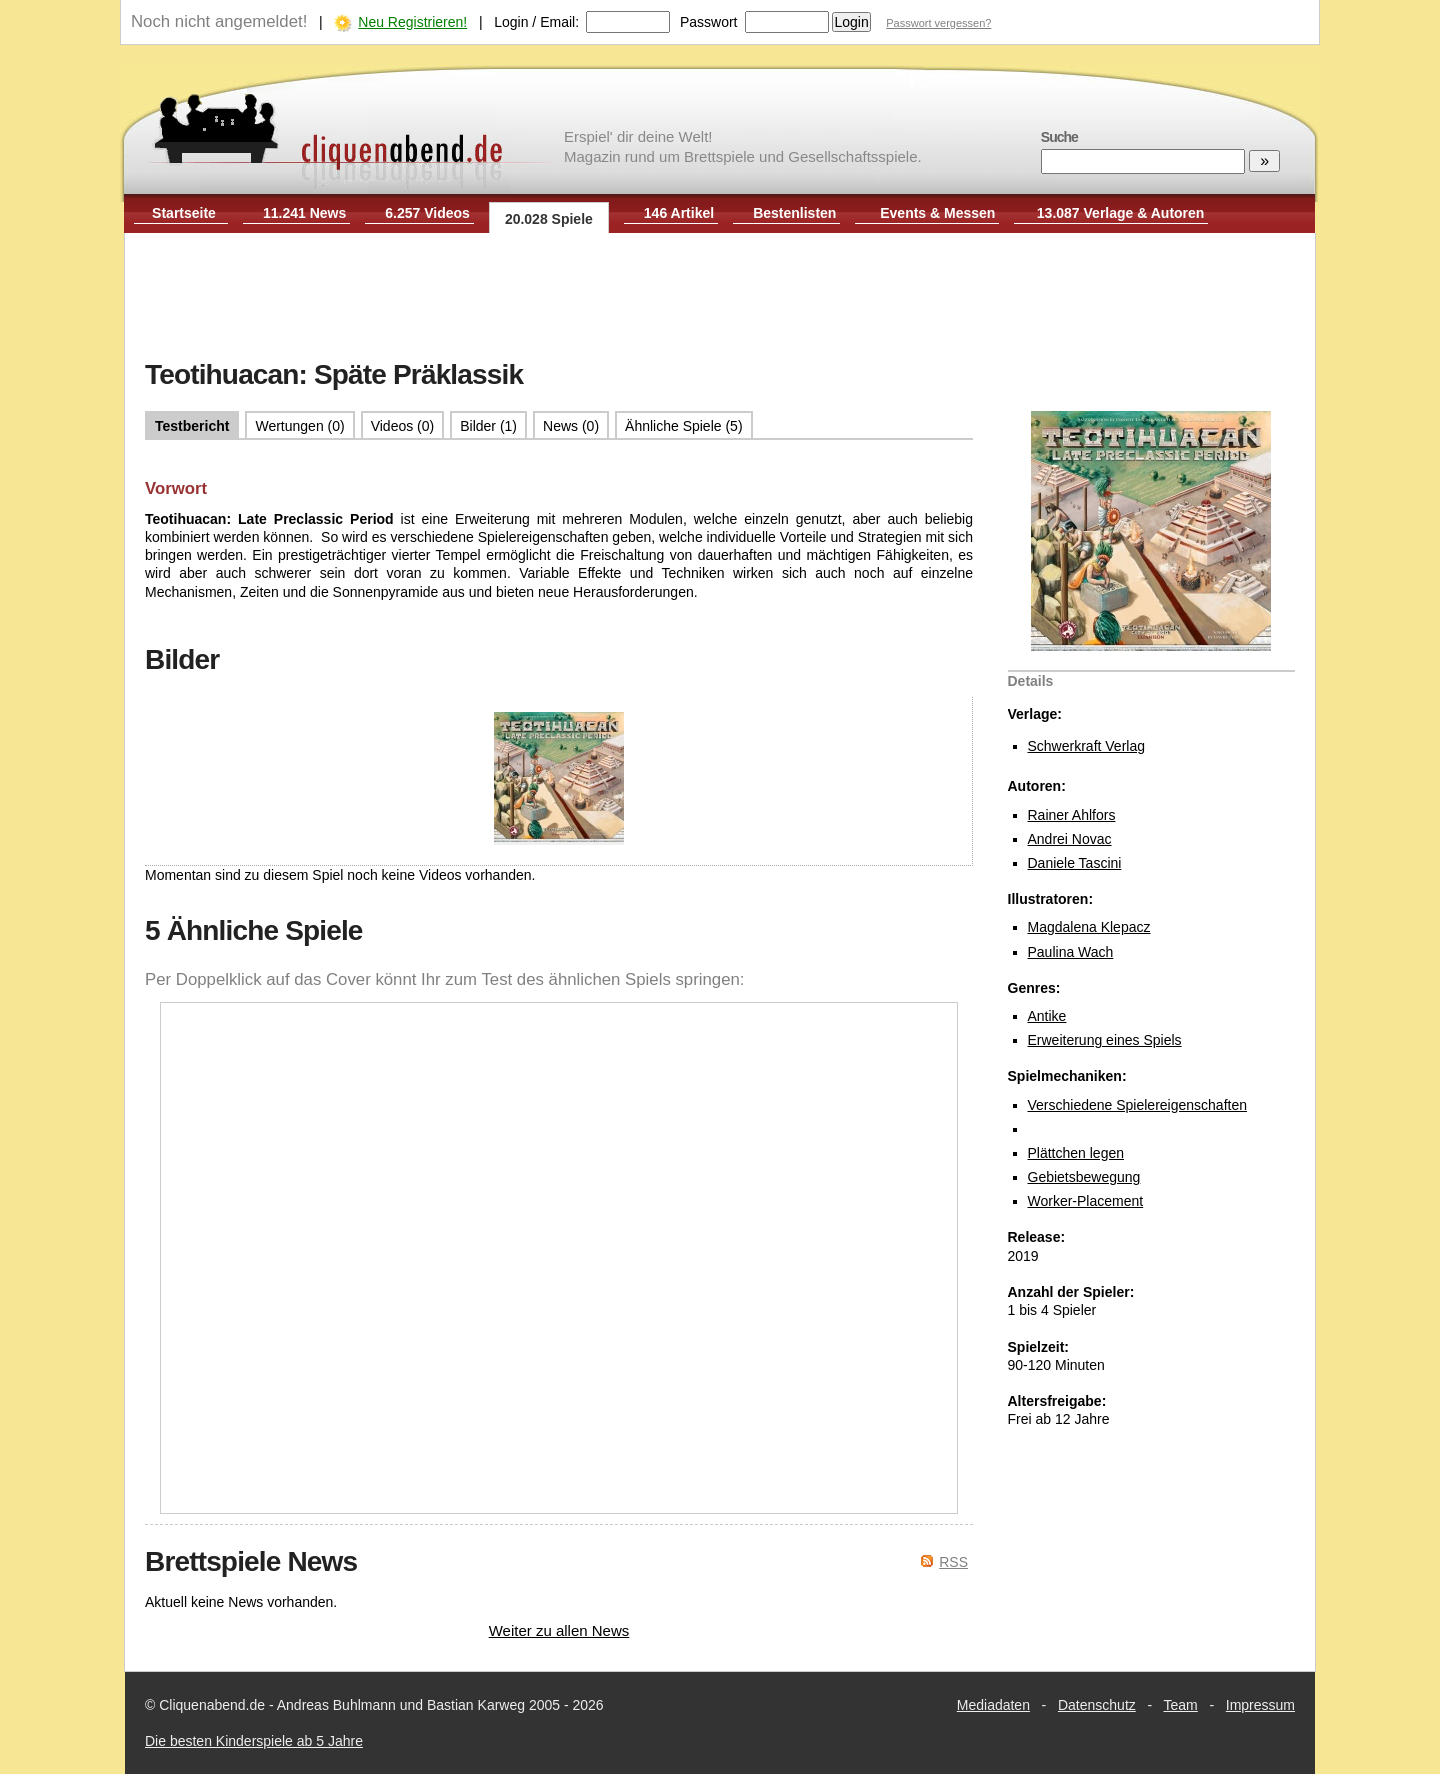 This screenshot has width=1440, height=1774. I want to click on Neu Registrieren!, so click(412, 22).